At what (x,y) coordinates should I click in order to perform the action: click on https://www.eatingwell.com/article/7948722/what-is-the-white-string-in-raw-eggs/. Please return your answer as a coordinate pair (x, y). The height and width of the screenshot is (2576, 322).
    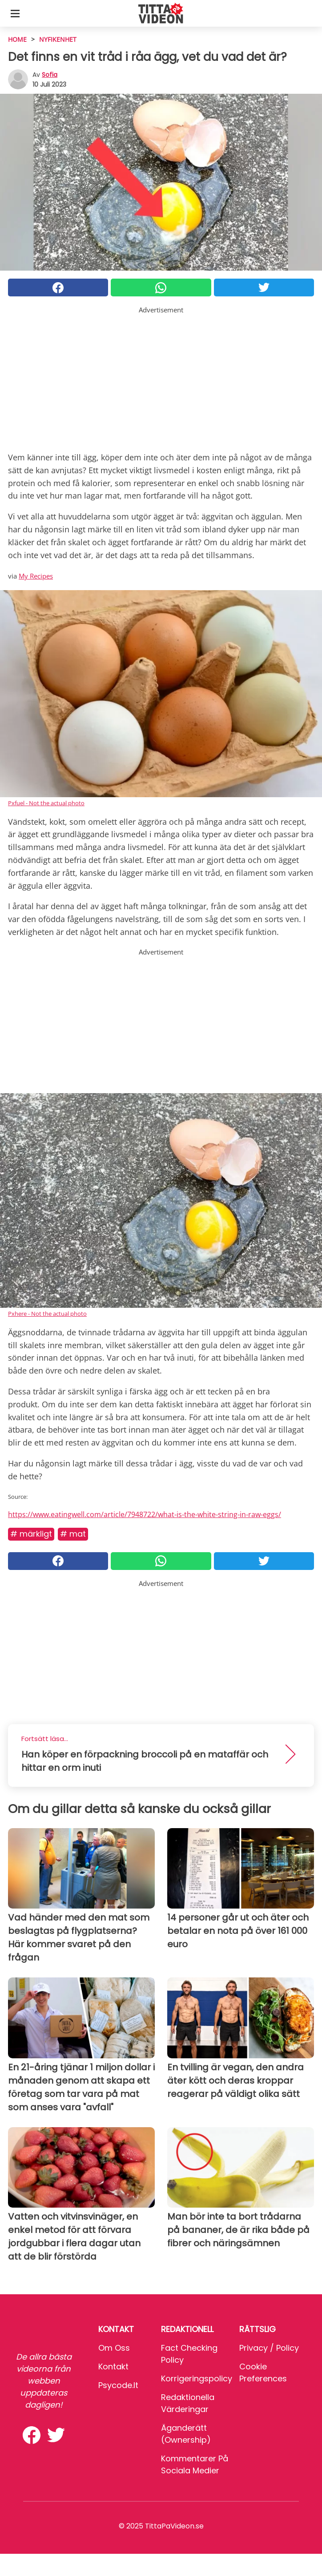
    Looking at the image, I should click on (144, 1514).